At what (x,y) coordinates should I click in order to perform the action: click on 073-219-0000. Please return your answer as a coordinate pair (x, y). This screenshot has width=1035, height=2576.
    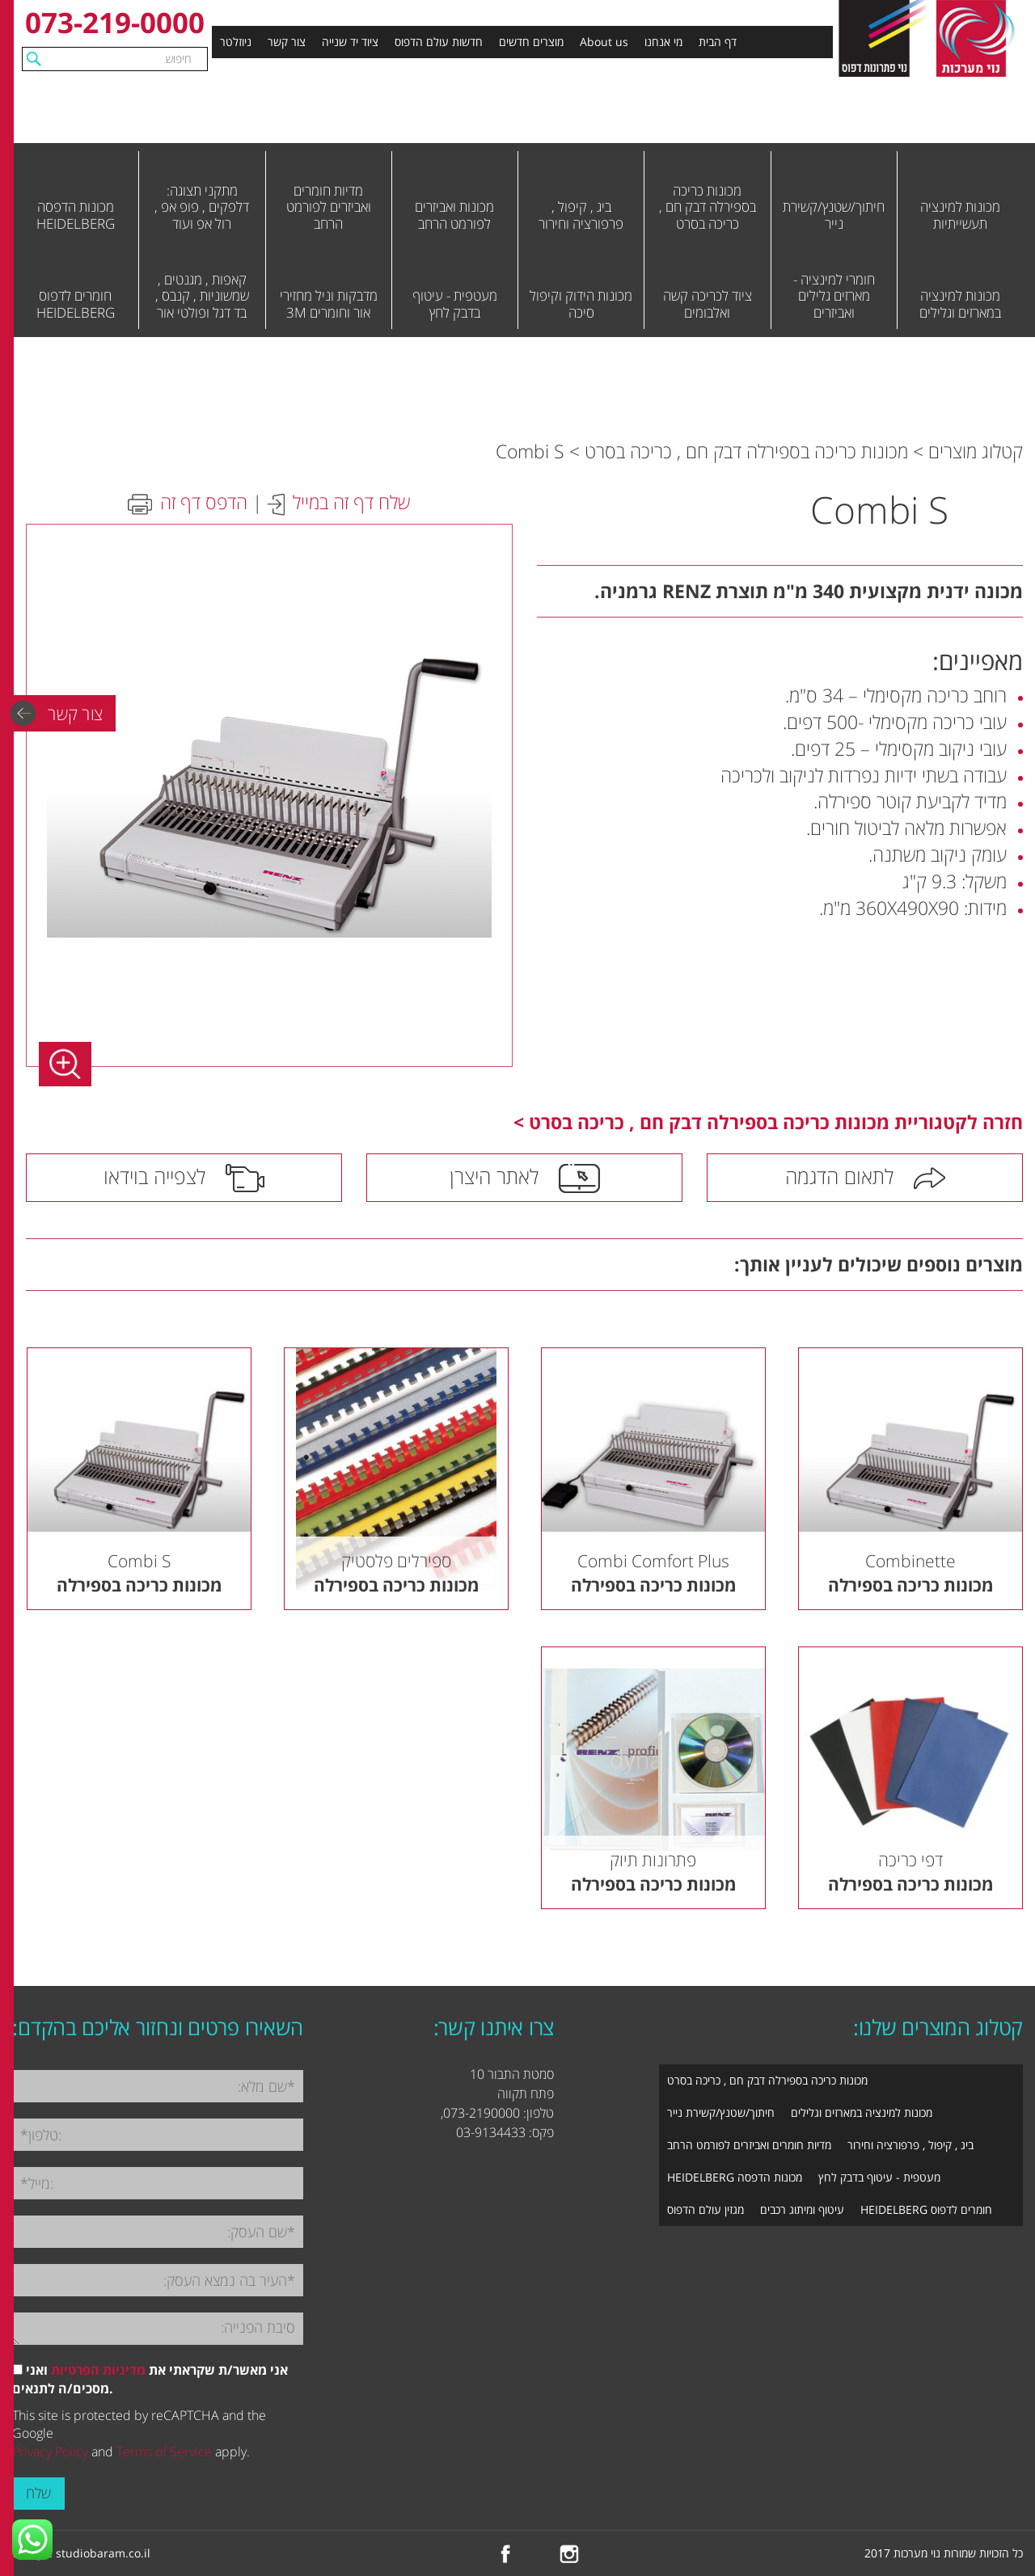
    Looking at the image, I should click on (115, 22).